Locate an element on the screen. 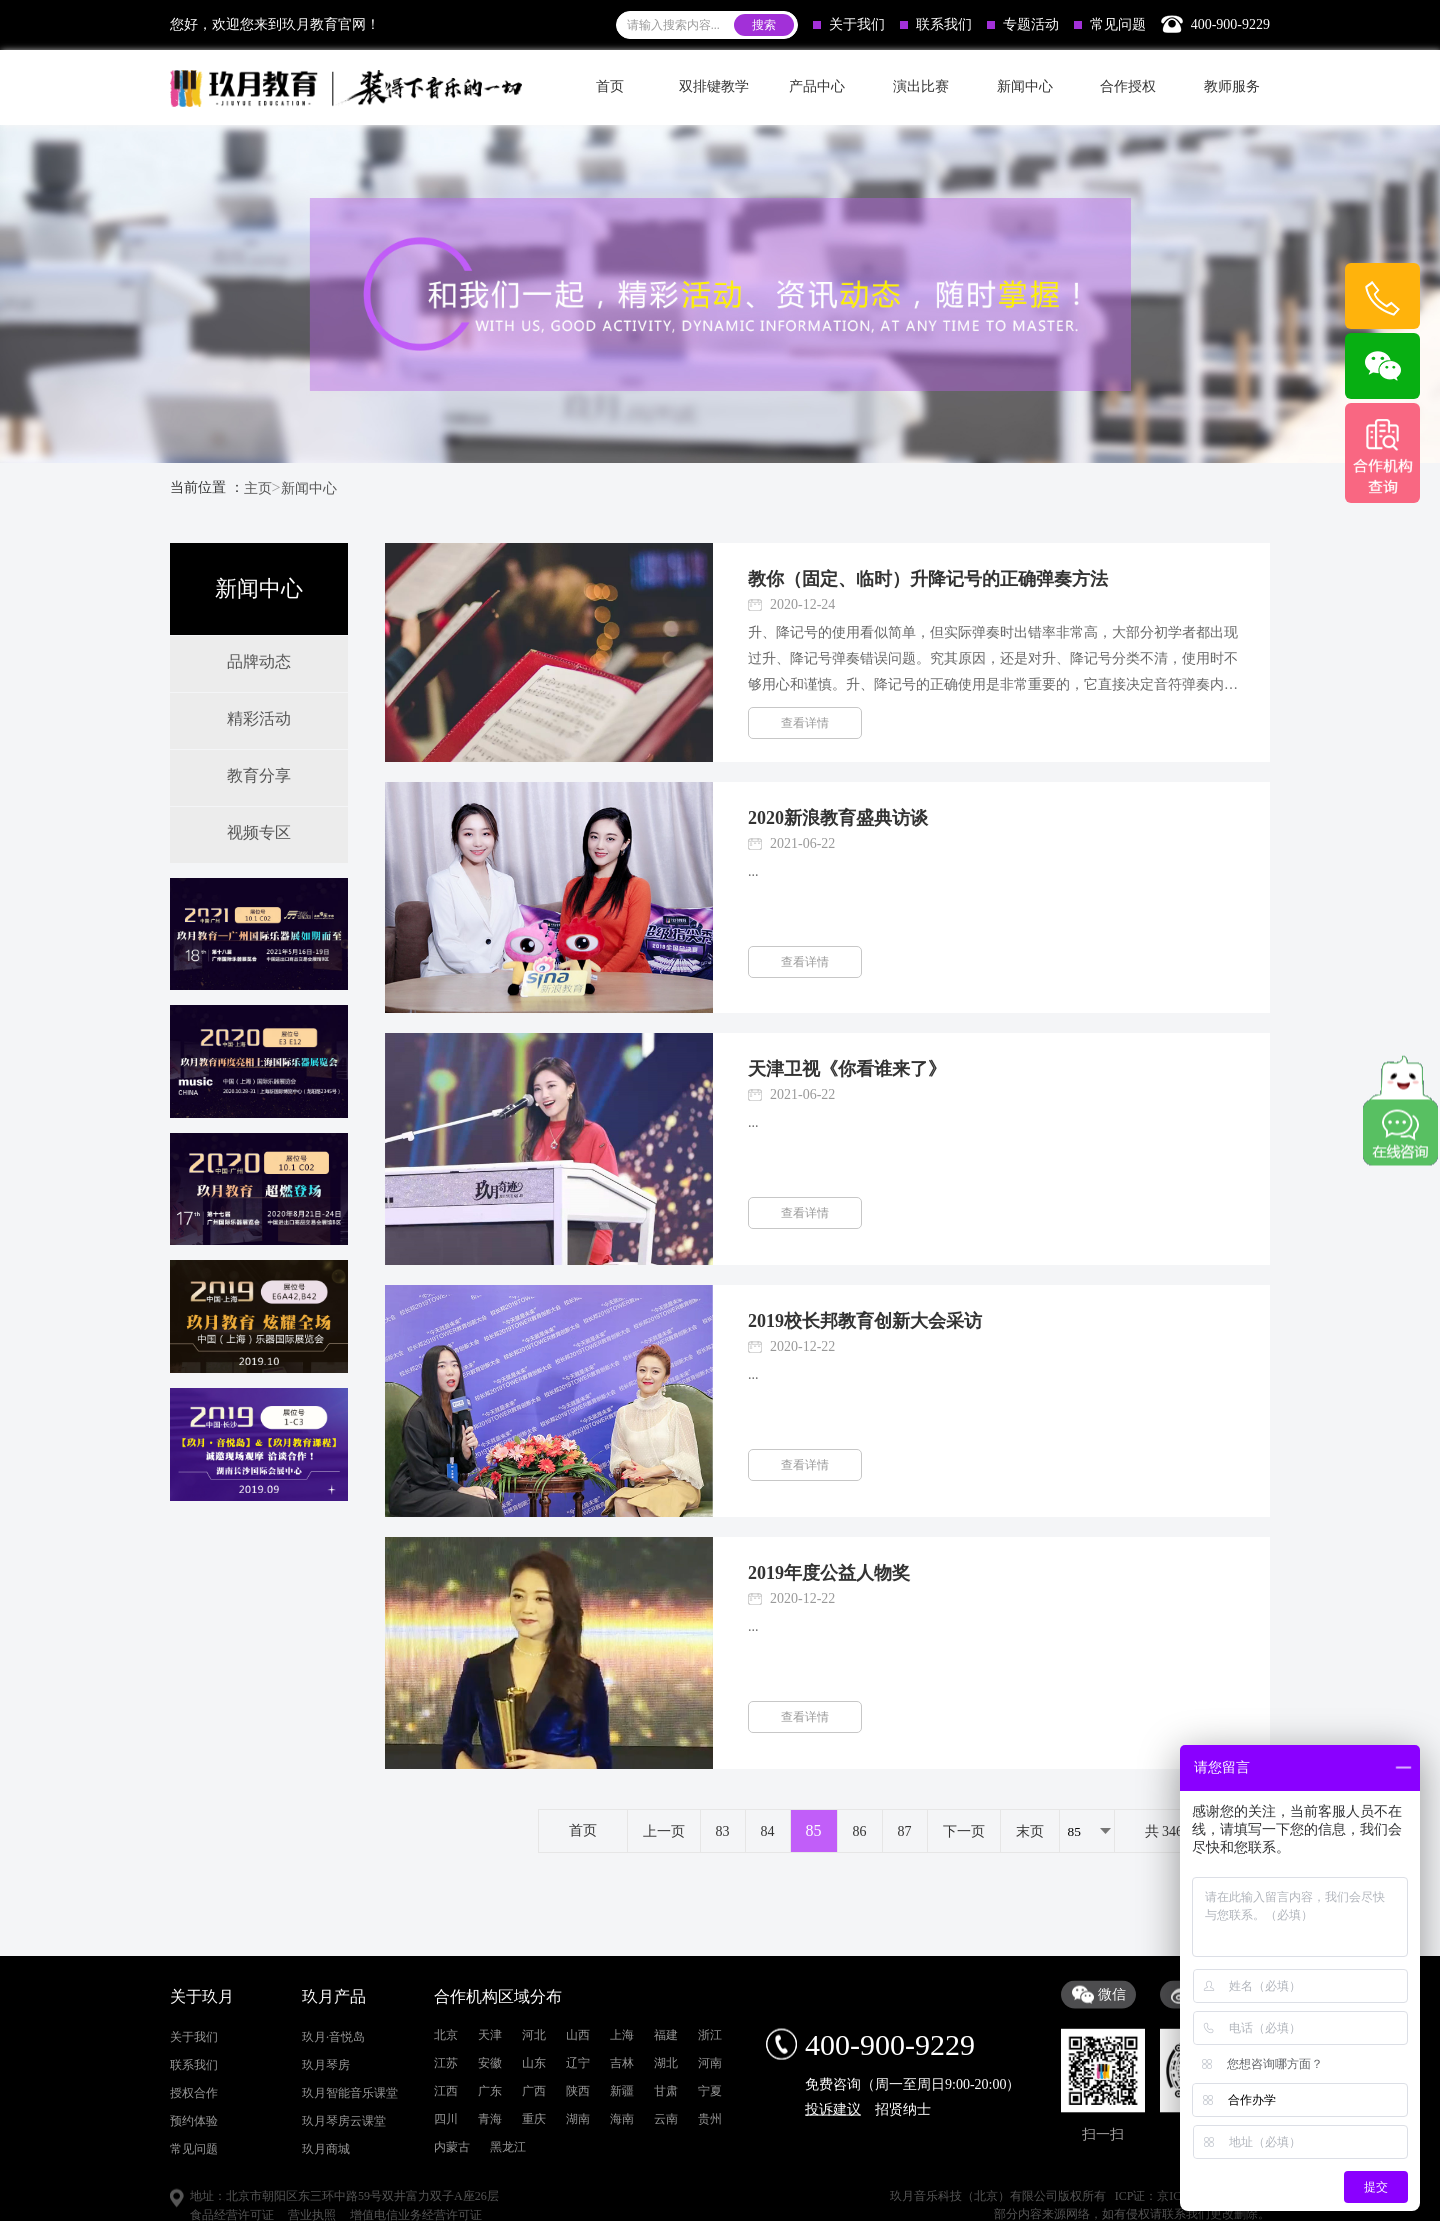 This screenshot has height=2221, width=1440. 常见问题 is located at coordinates (1110, 24).